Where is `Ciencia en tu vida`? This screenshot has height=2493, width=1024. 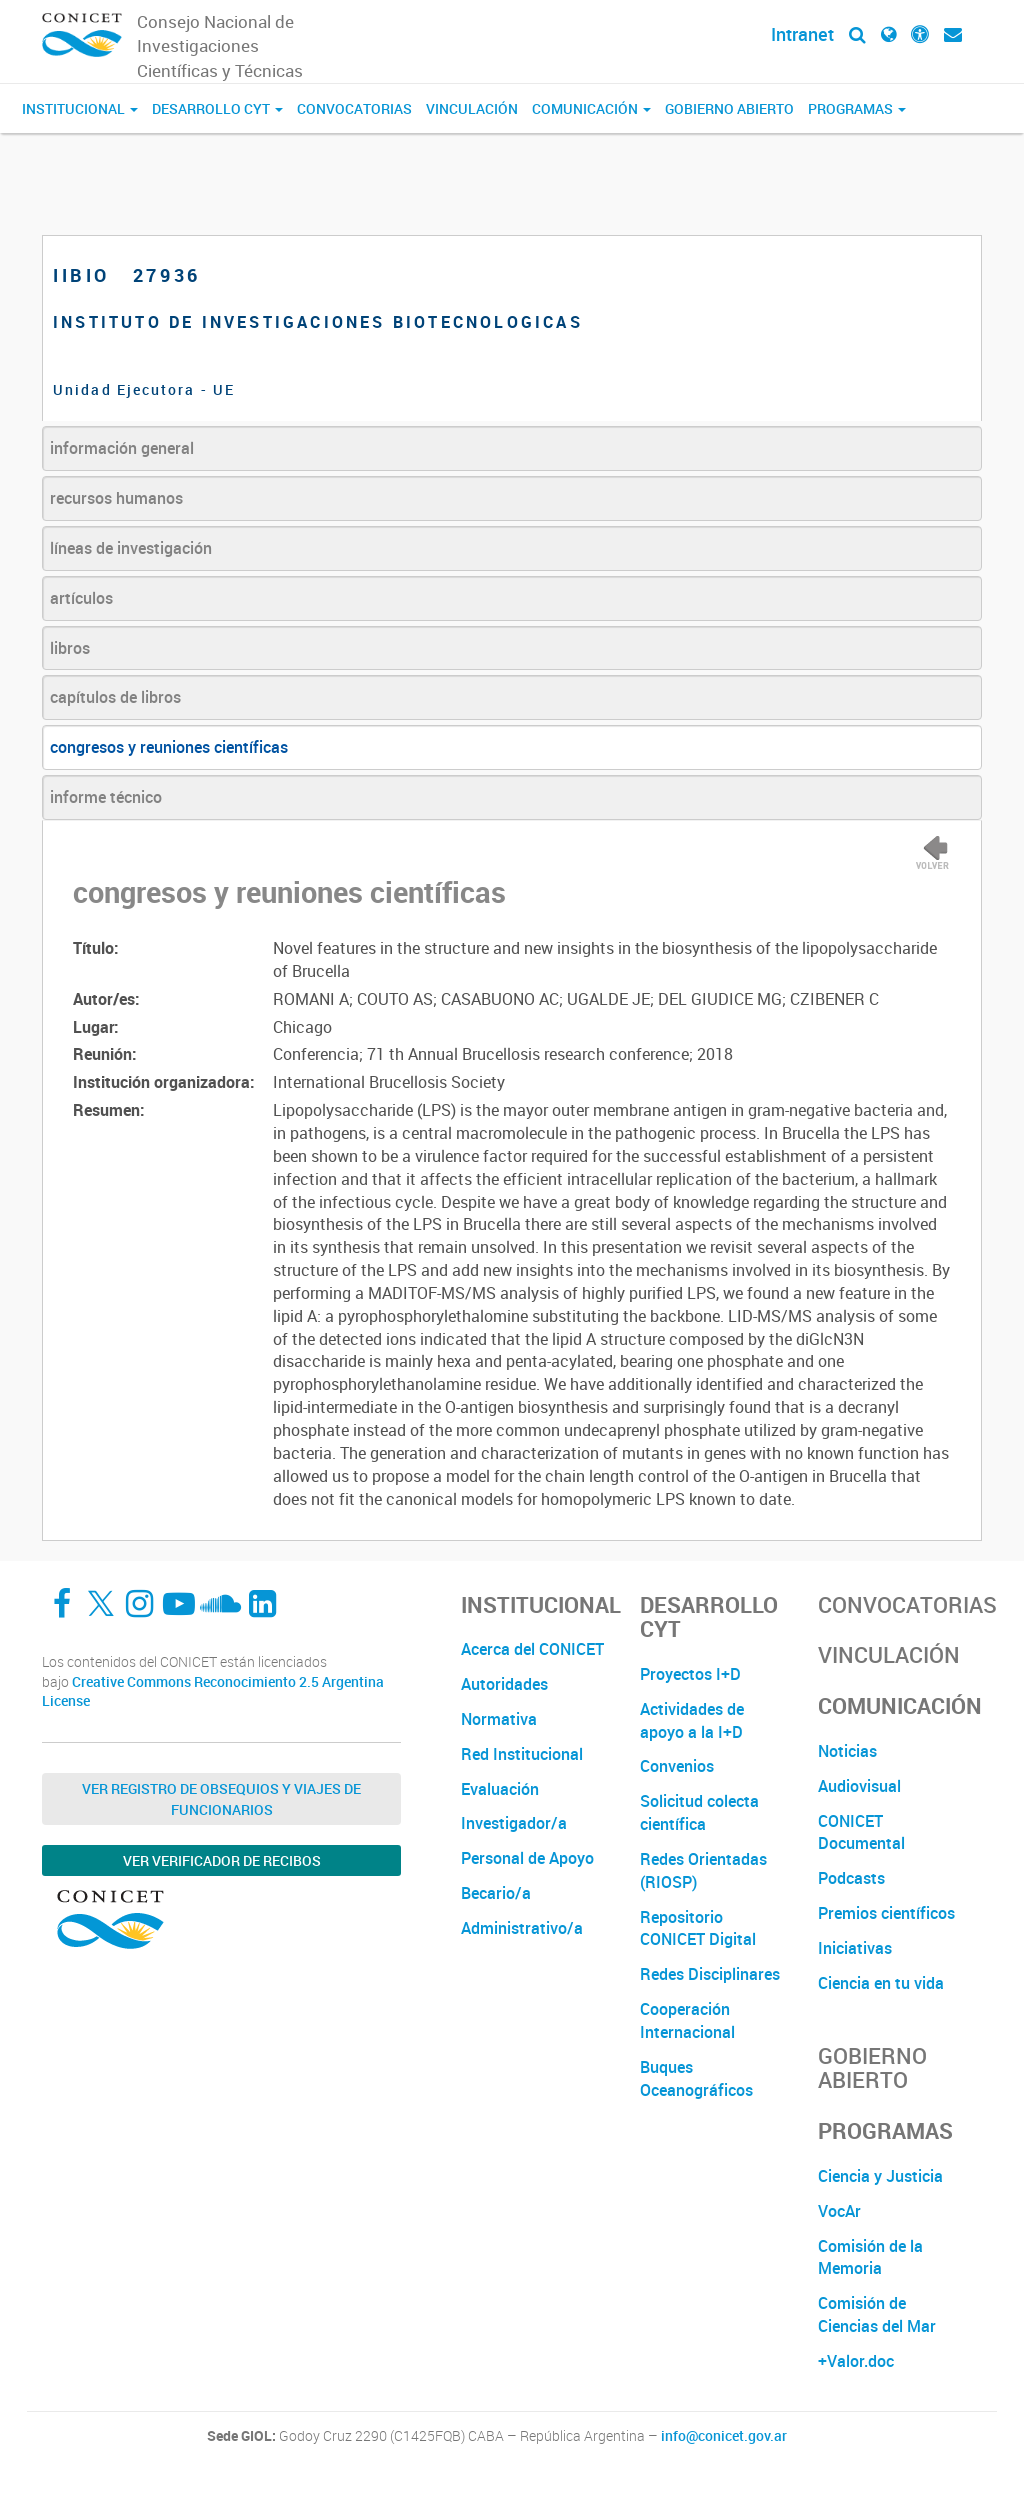 Ciencia en tu vida is located at coordinates (881, 1983).